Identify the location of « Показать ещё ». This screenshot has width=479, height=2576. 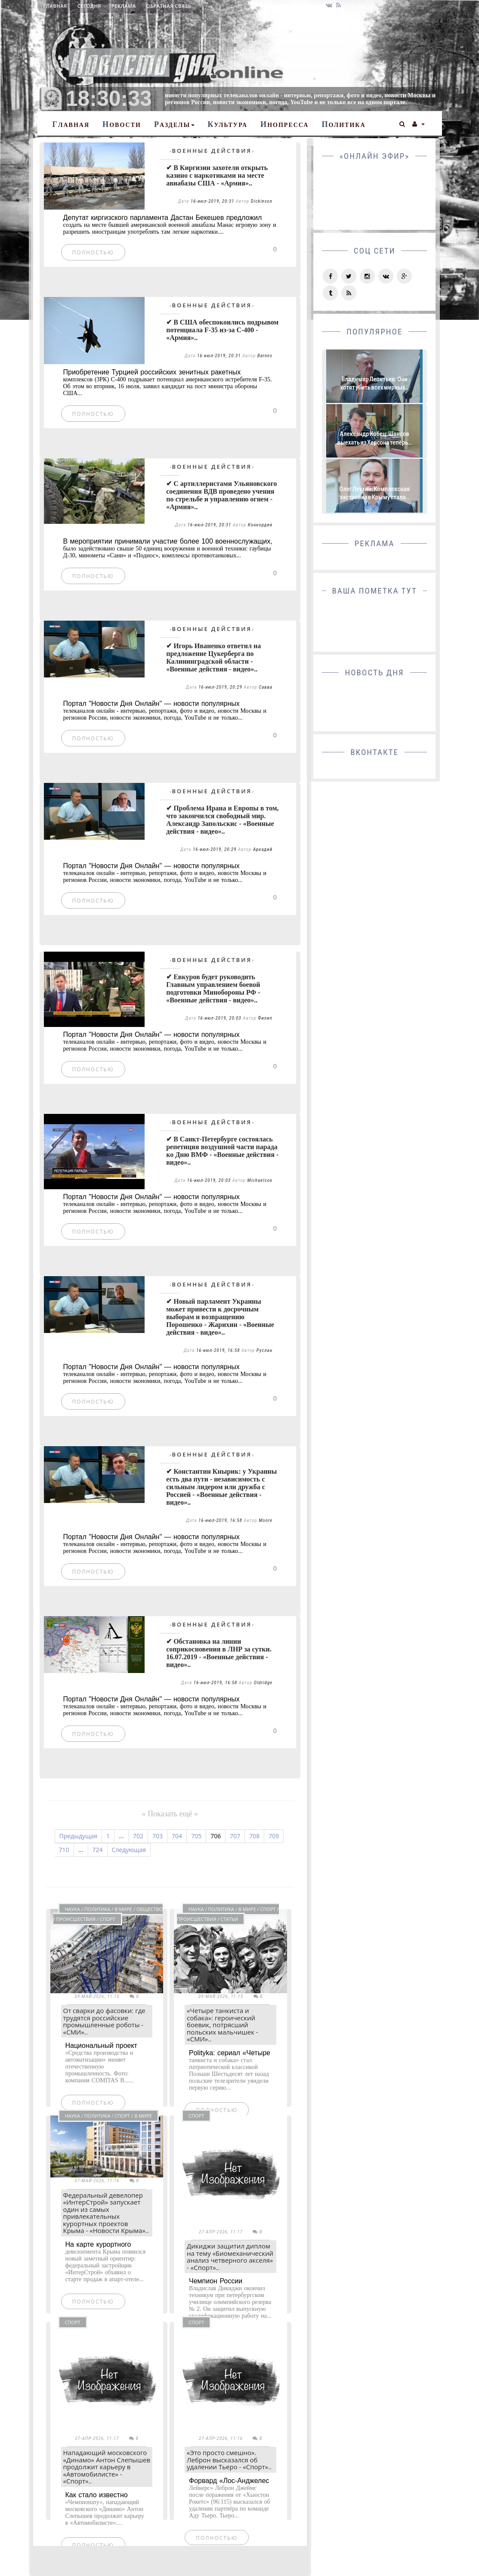
(170, 1813).